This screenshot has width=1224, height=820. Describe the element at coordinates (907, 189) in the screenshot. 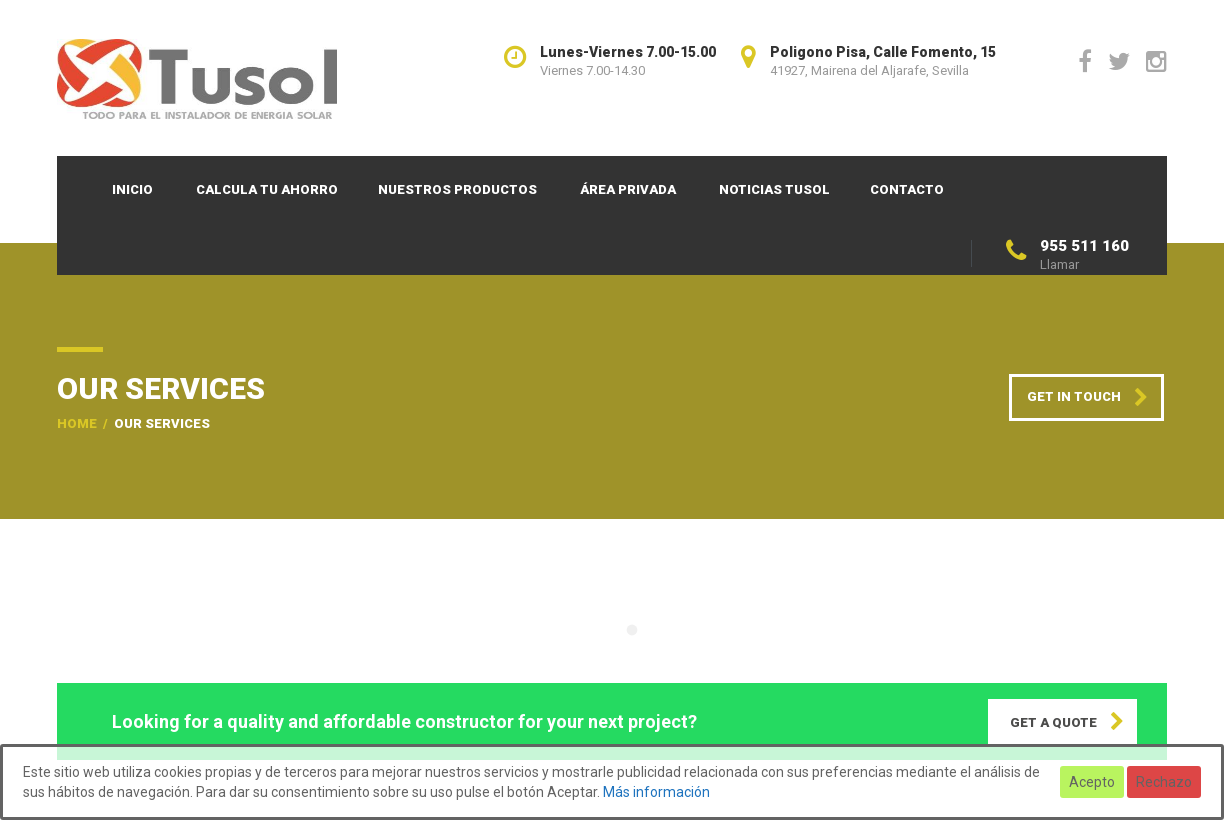

I see `Contacto` at that location.